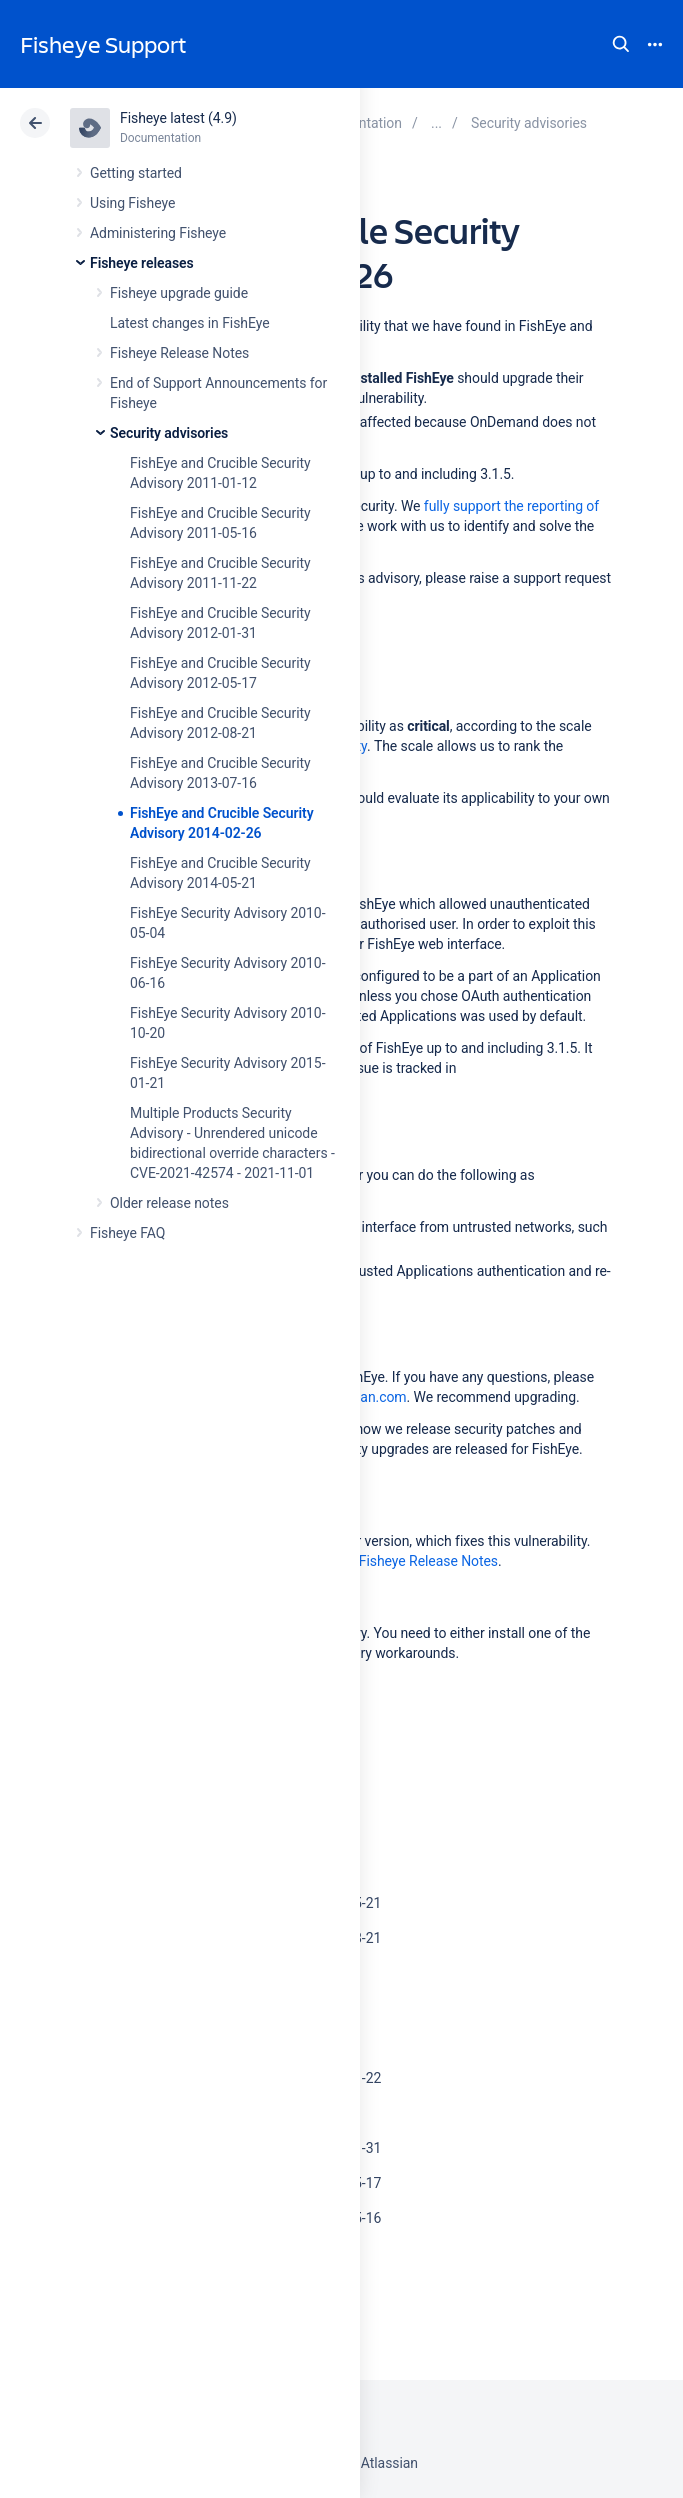 This screenshot has width=683, height=2498. Describe the element at coordinates (169, 433) in the screenshot. I see `Security advisories` at that location.